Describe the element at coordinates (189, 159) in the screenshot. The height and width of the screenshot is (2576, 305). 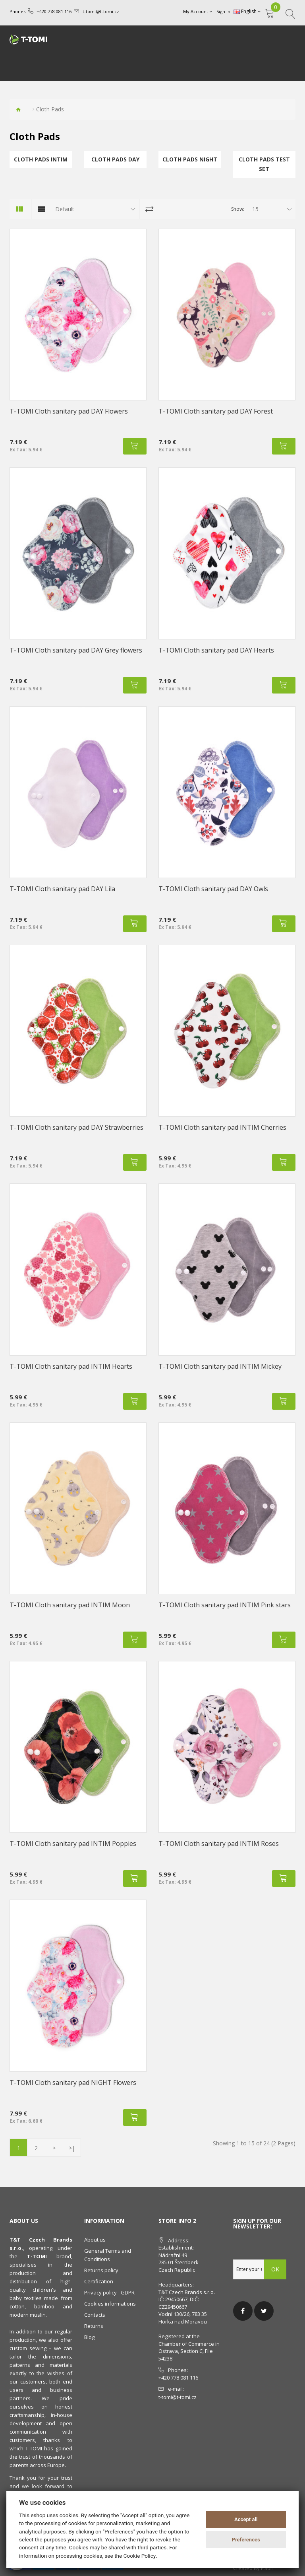
I see `Cloth Pads NIGHT` at that location.